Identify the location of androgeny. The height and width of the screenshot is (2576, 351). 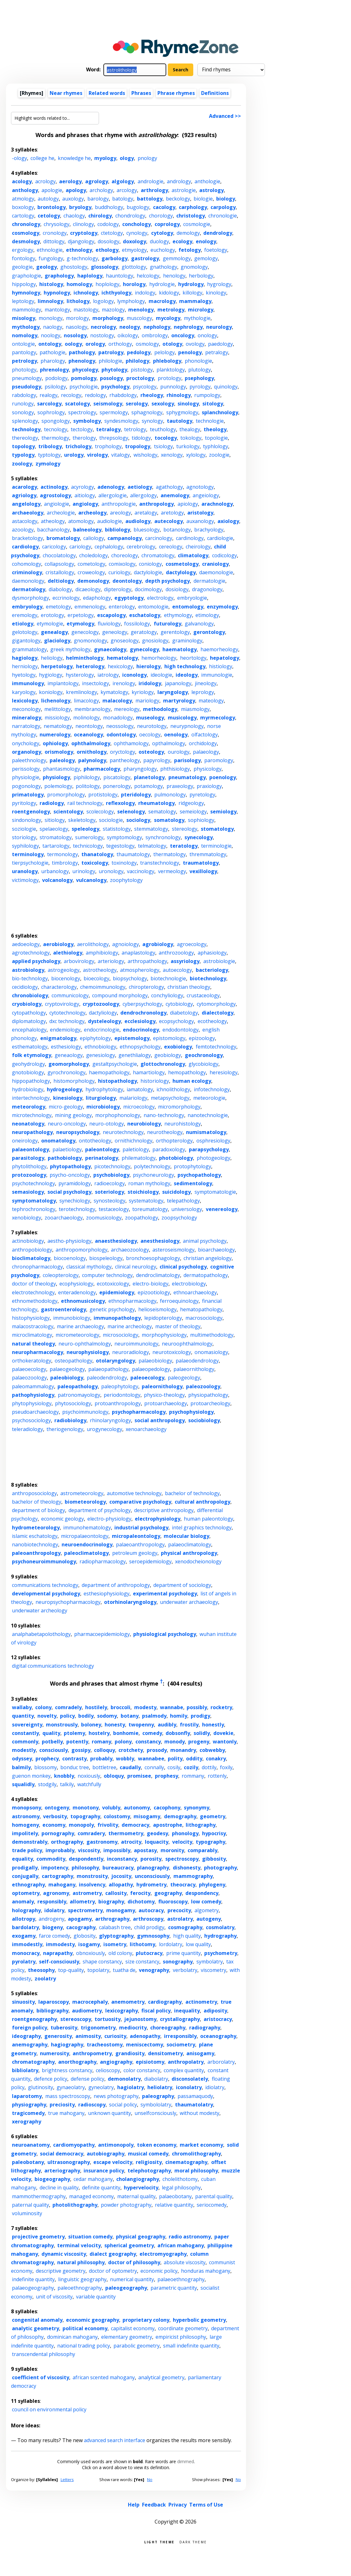
(51, 1918).